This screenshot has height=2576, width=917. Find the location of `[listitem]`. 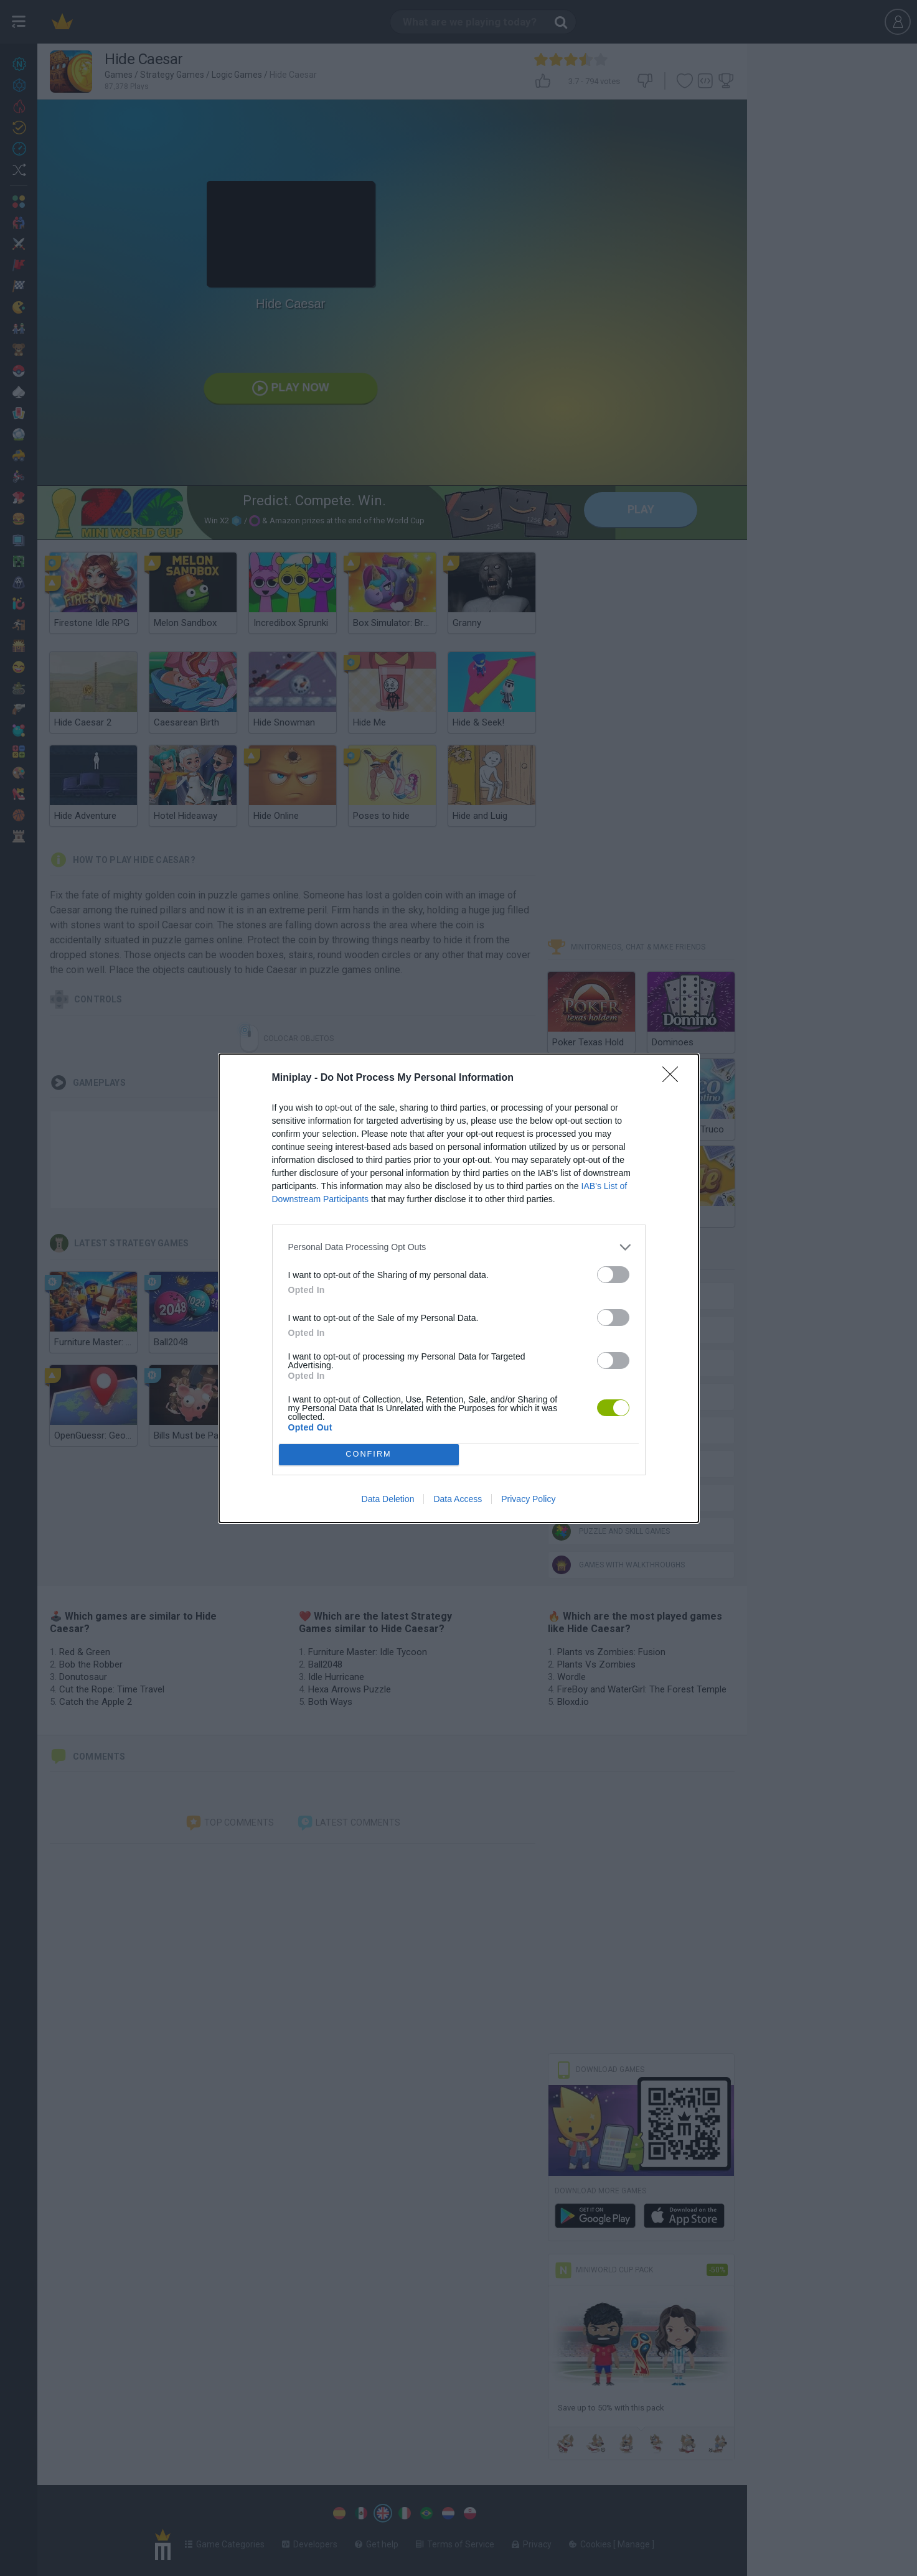

[listitem] is located at coordinates (458, 1247).